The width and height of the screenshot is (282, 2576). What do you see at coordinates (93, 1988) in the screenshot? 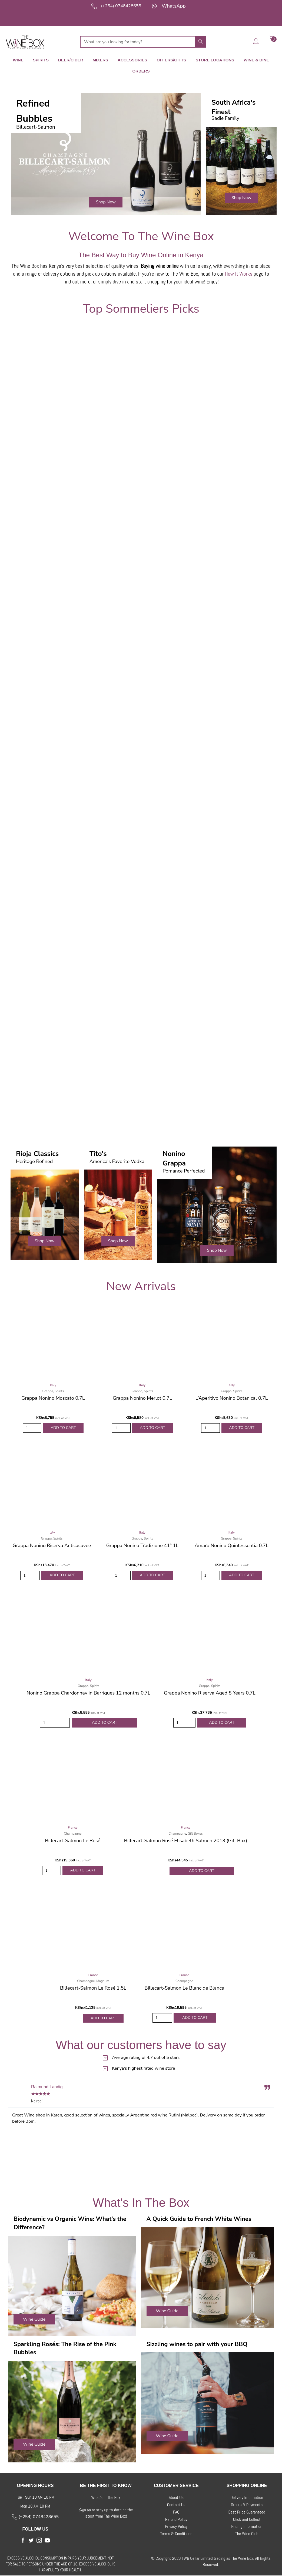
I see `Billecart-Salmon Le Rosé 1.5L` at bounding box center [93, 1988].